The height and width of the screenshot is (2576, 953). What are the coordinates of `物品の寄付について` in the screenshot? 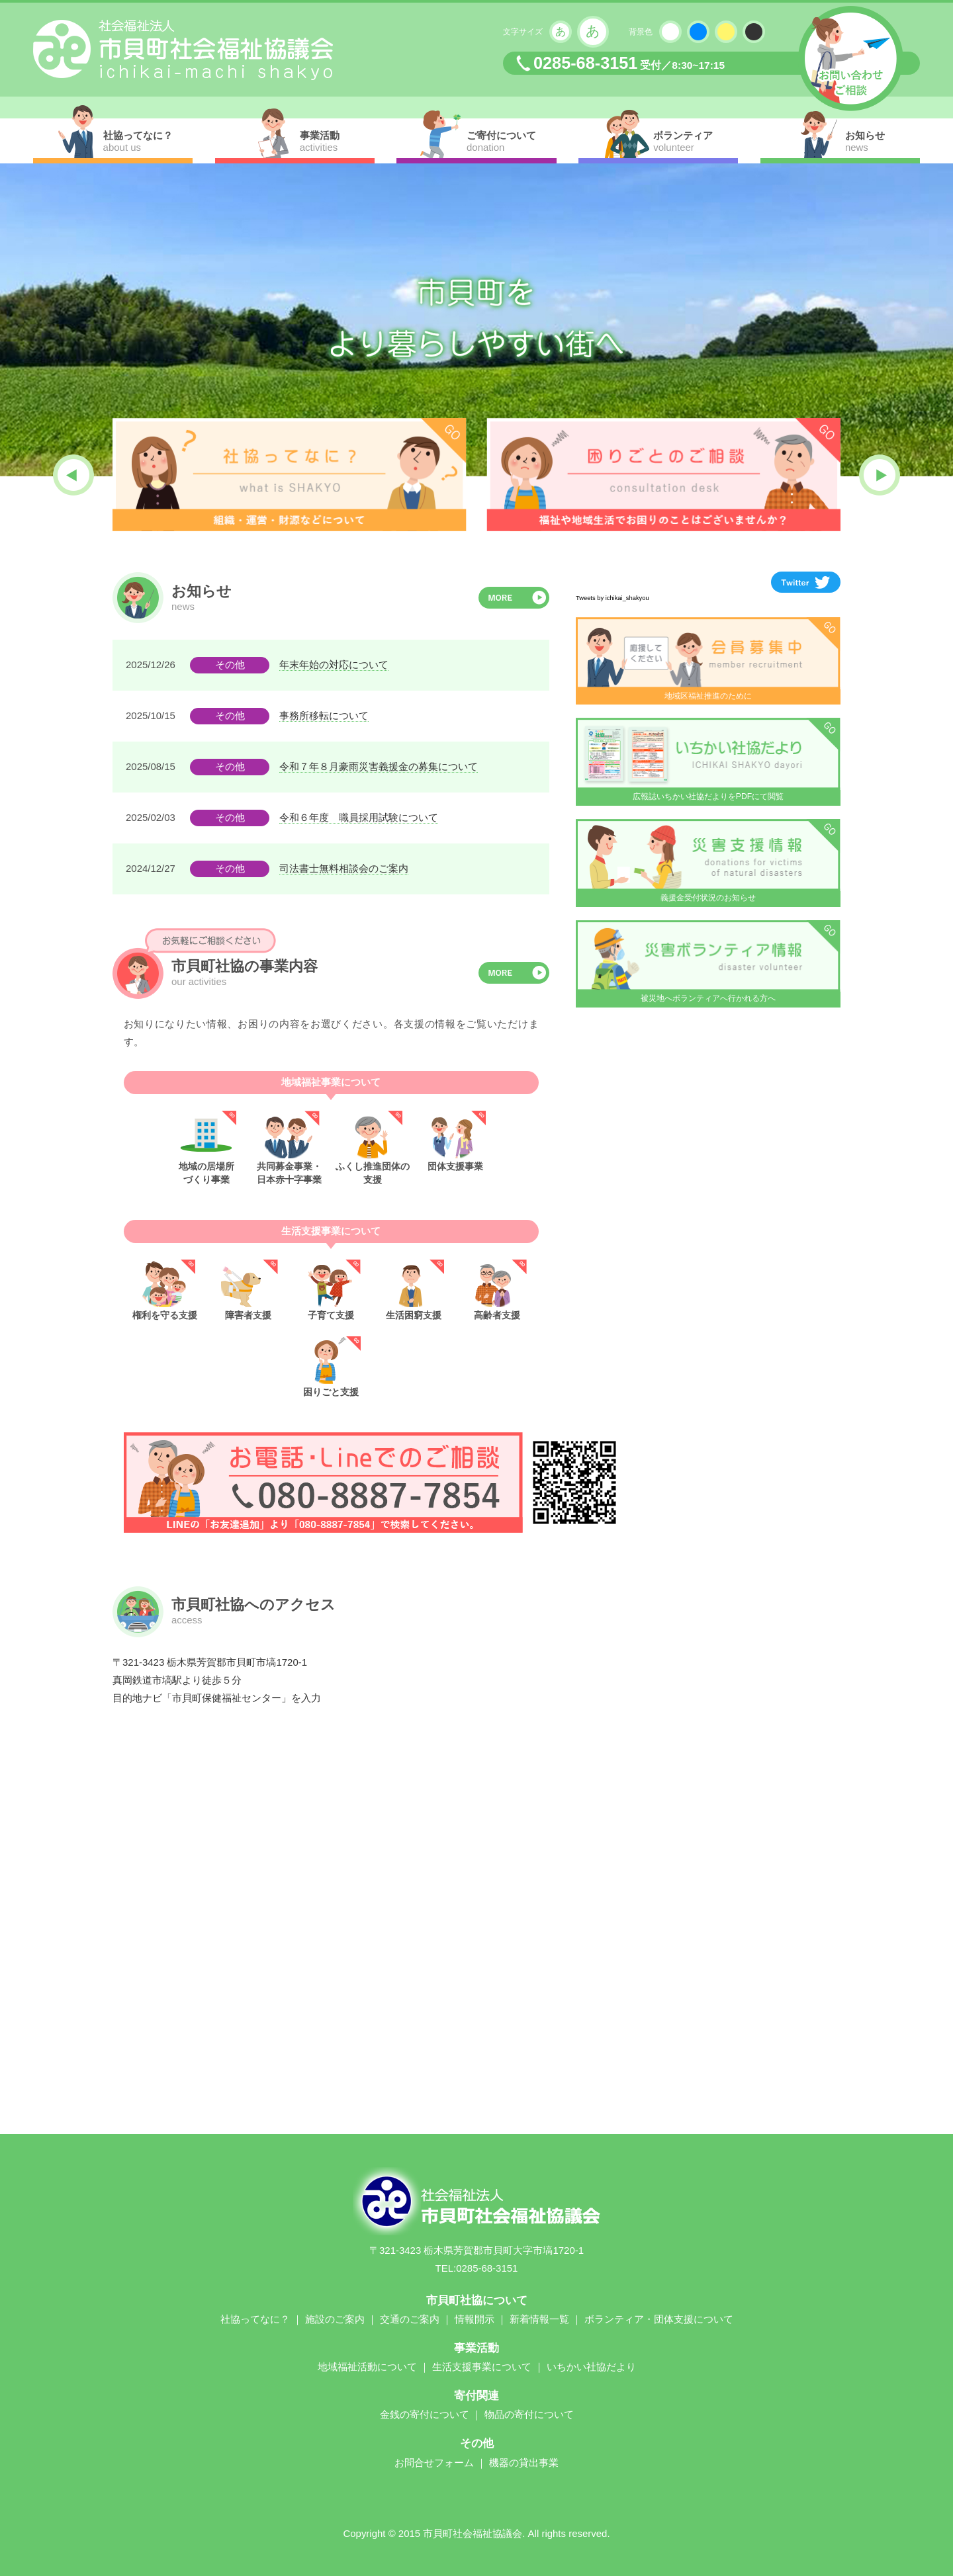 It's located at (529, 2414).